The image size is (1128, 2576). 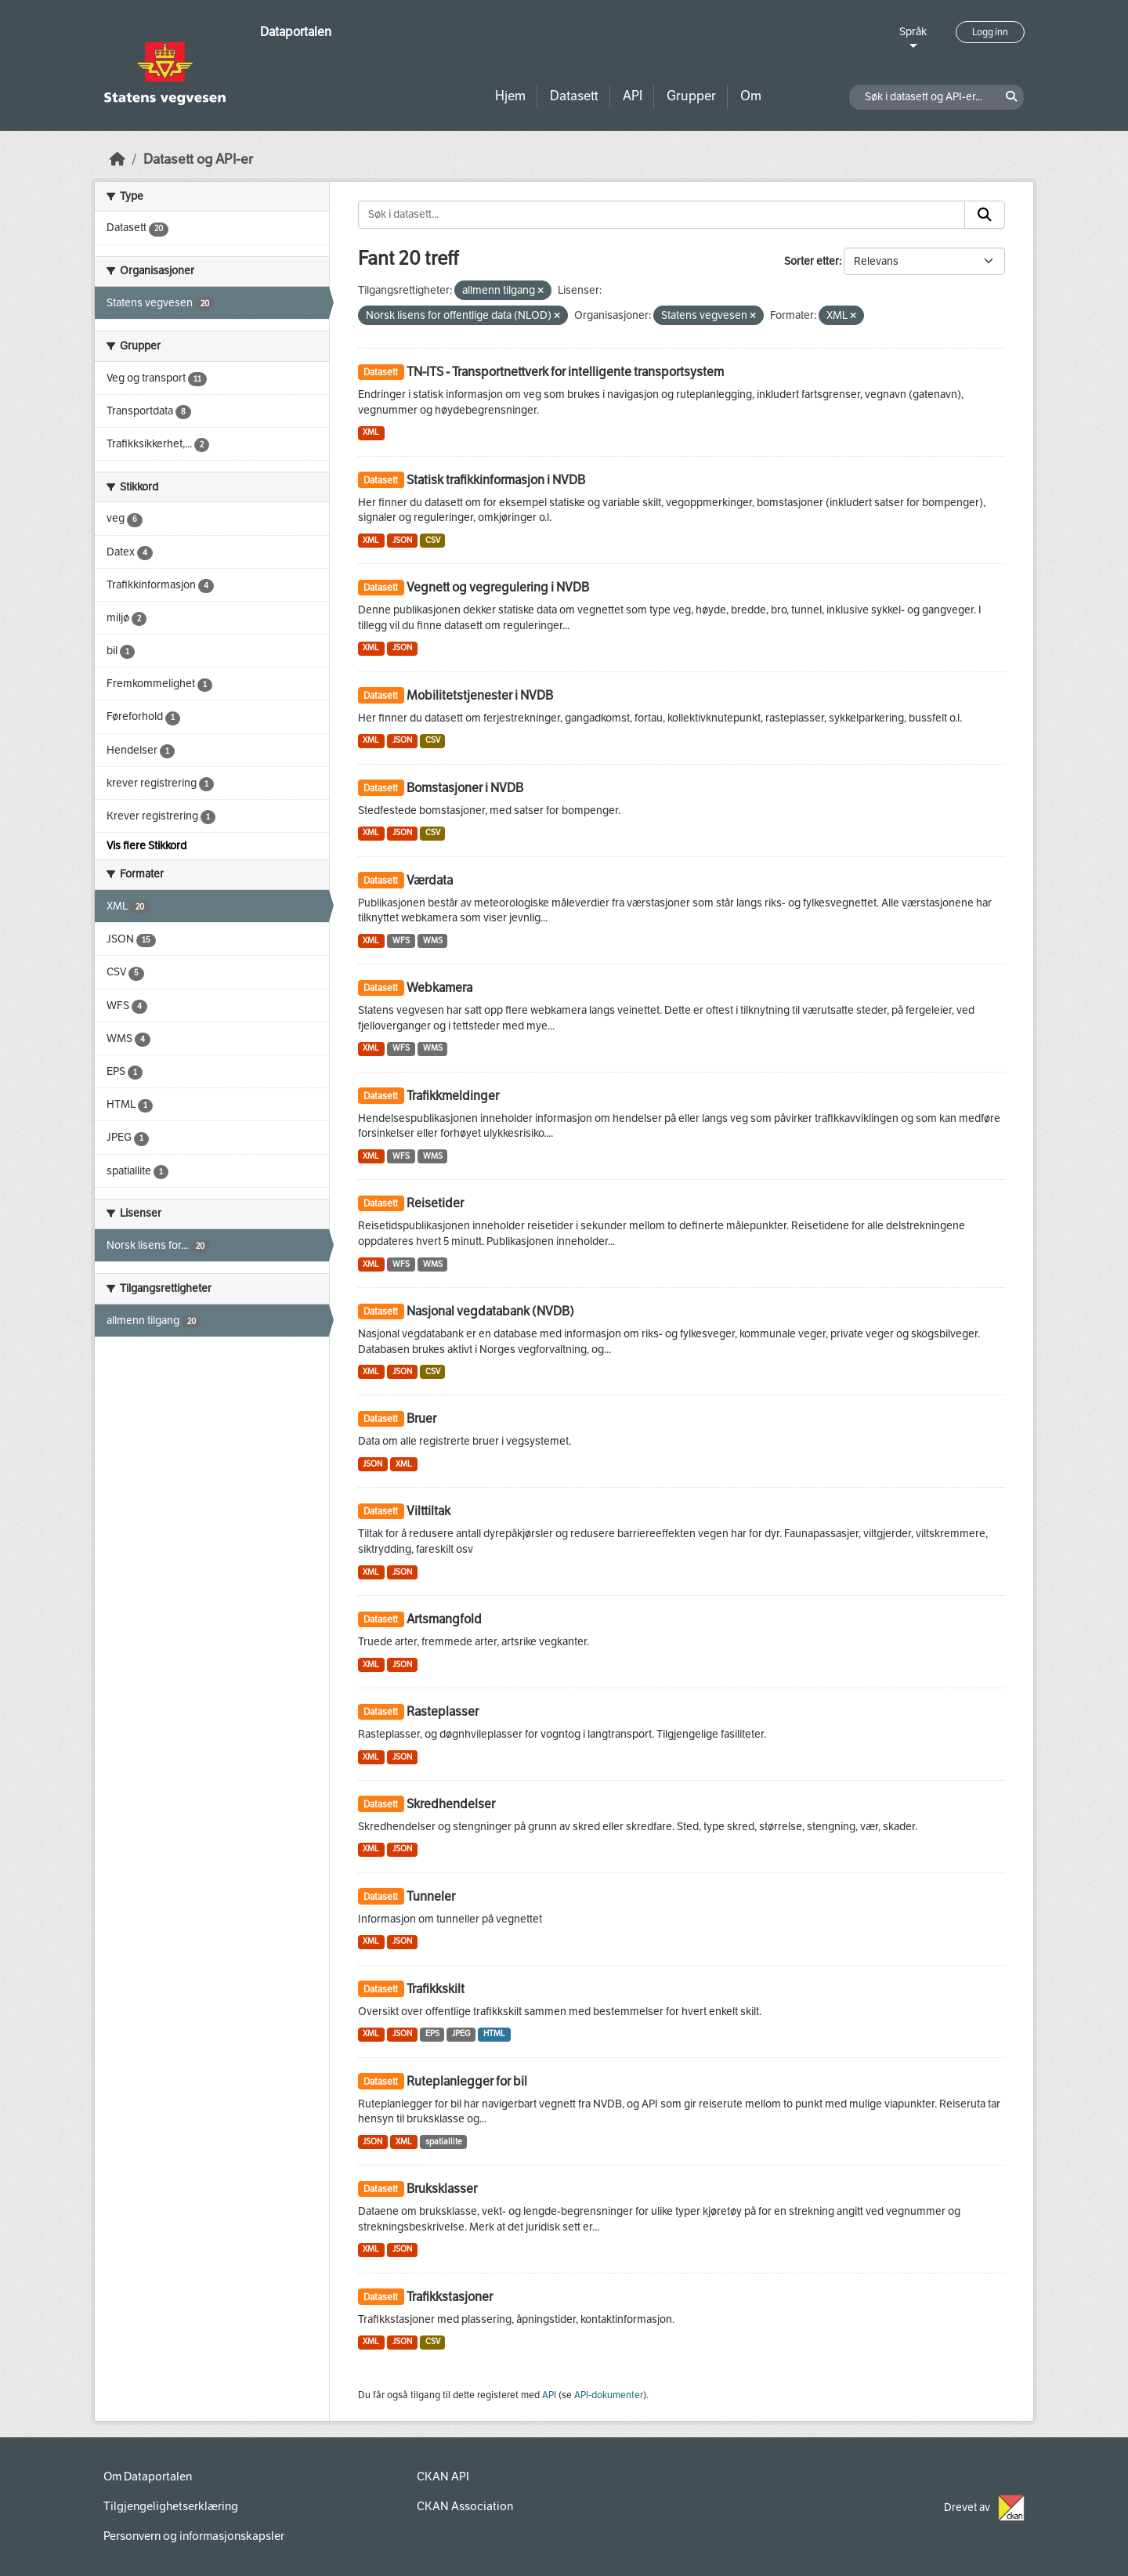 I want to click on Trafikkskilt, so click(x=436, y=1988).